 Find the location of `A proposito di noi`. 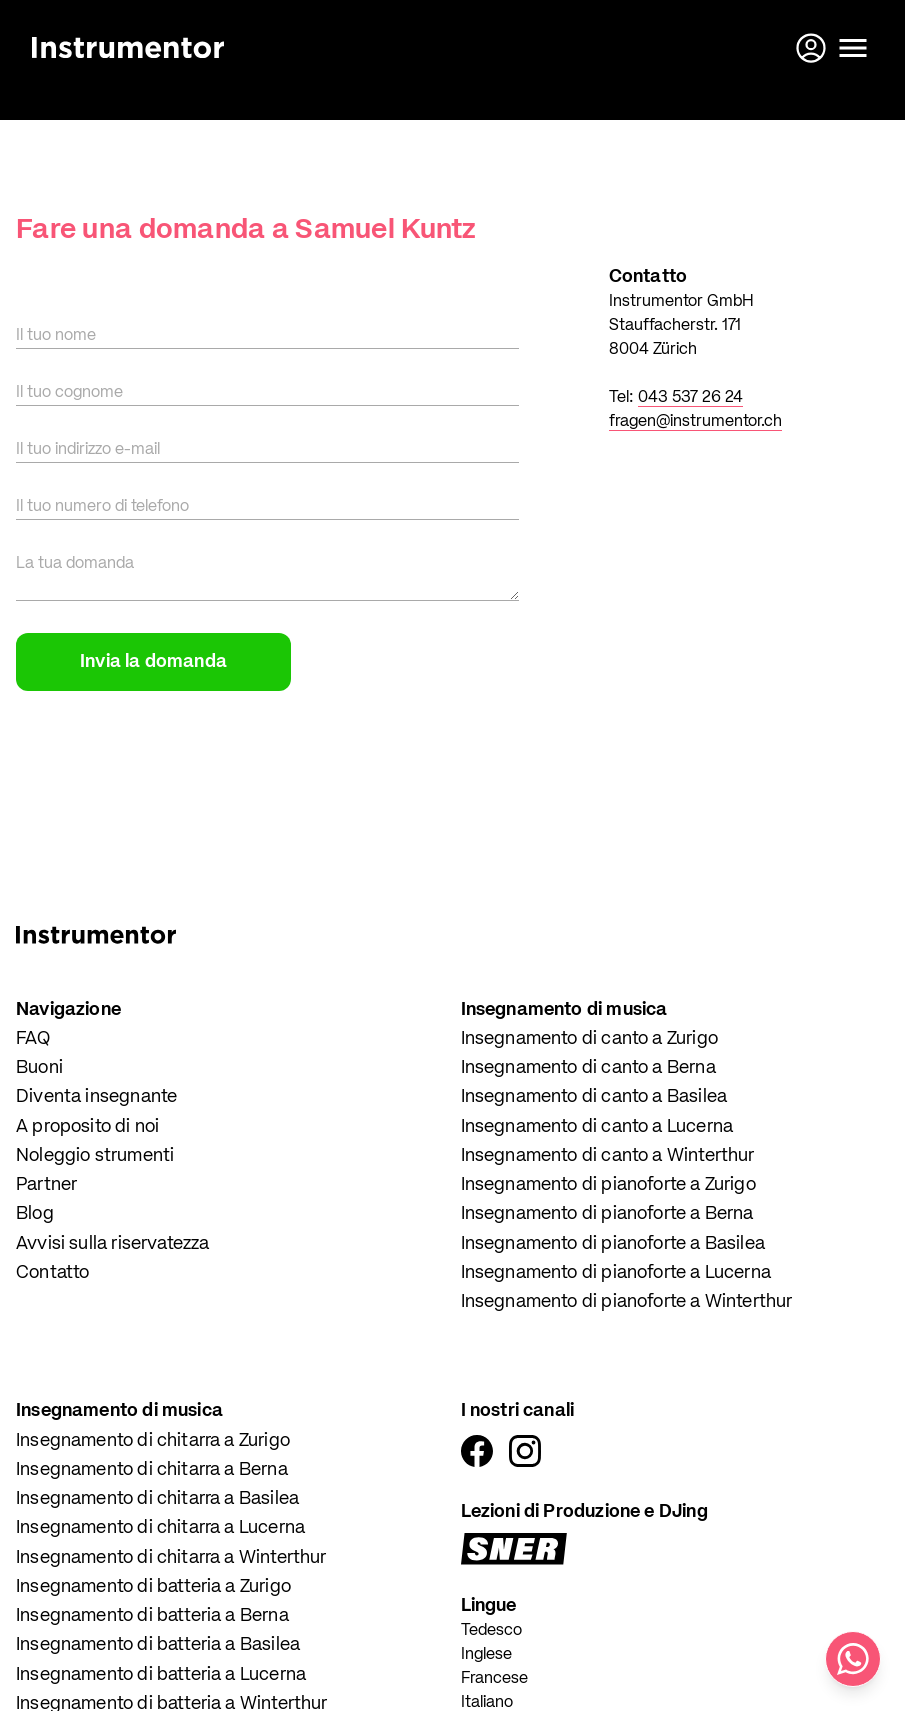

A proposito di noi is located at coordinates (87, 1127).